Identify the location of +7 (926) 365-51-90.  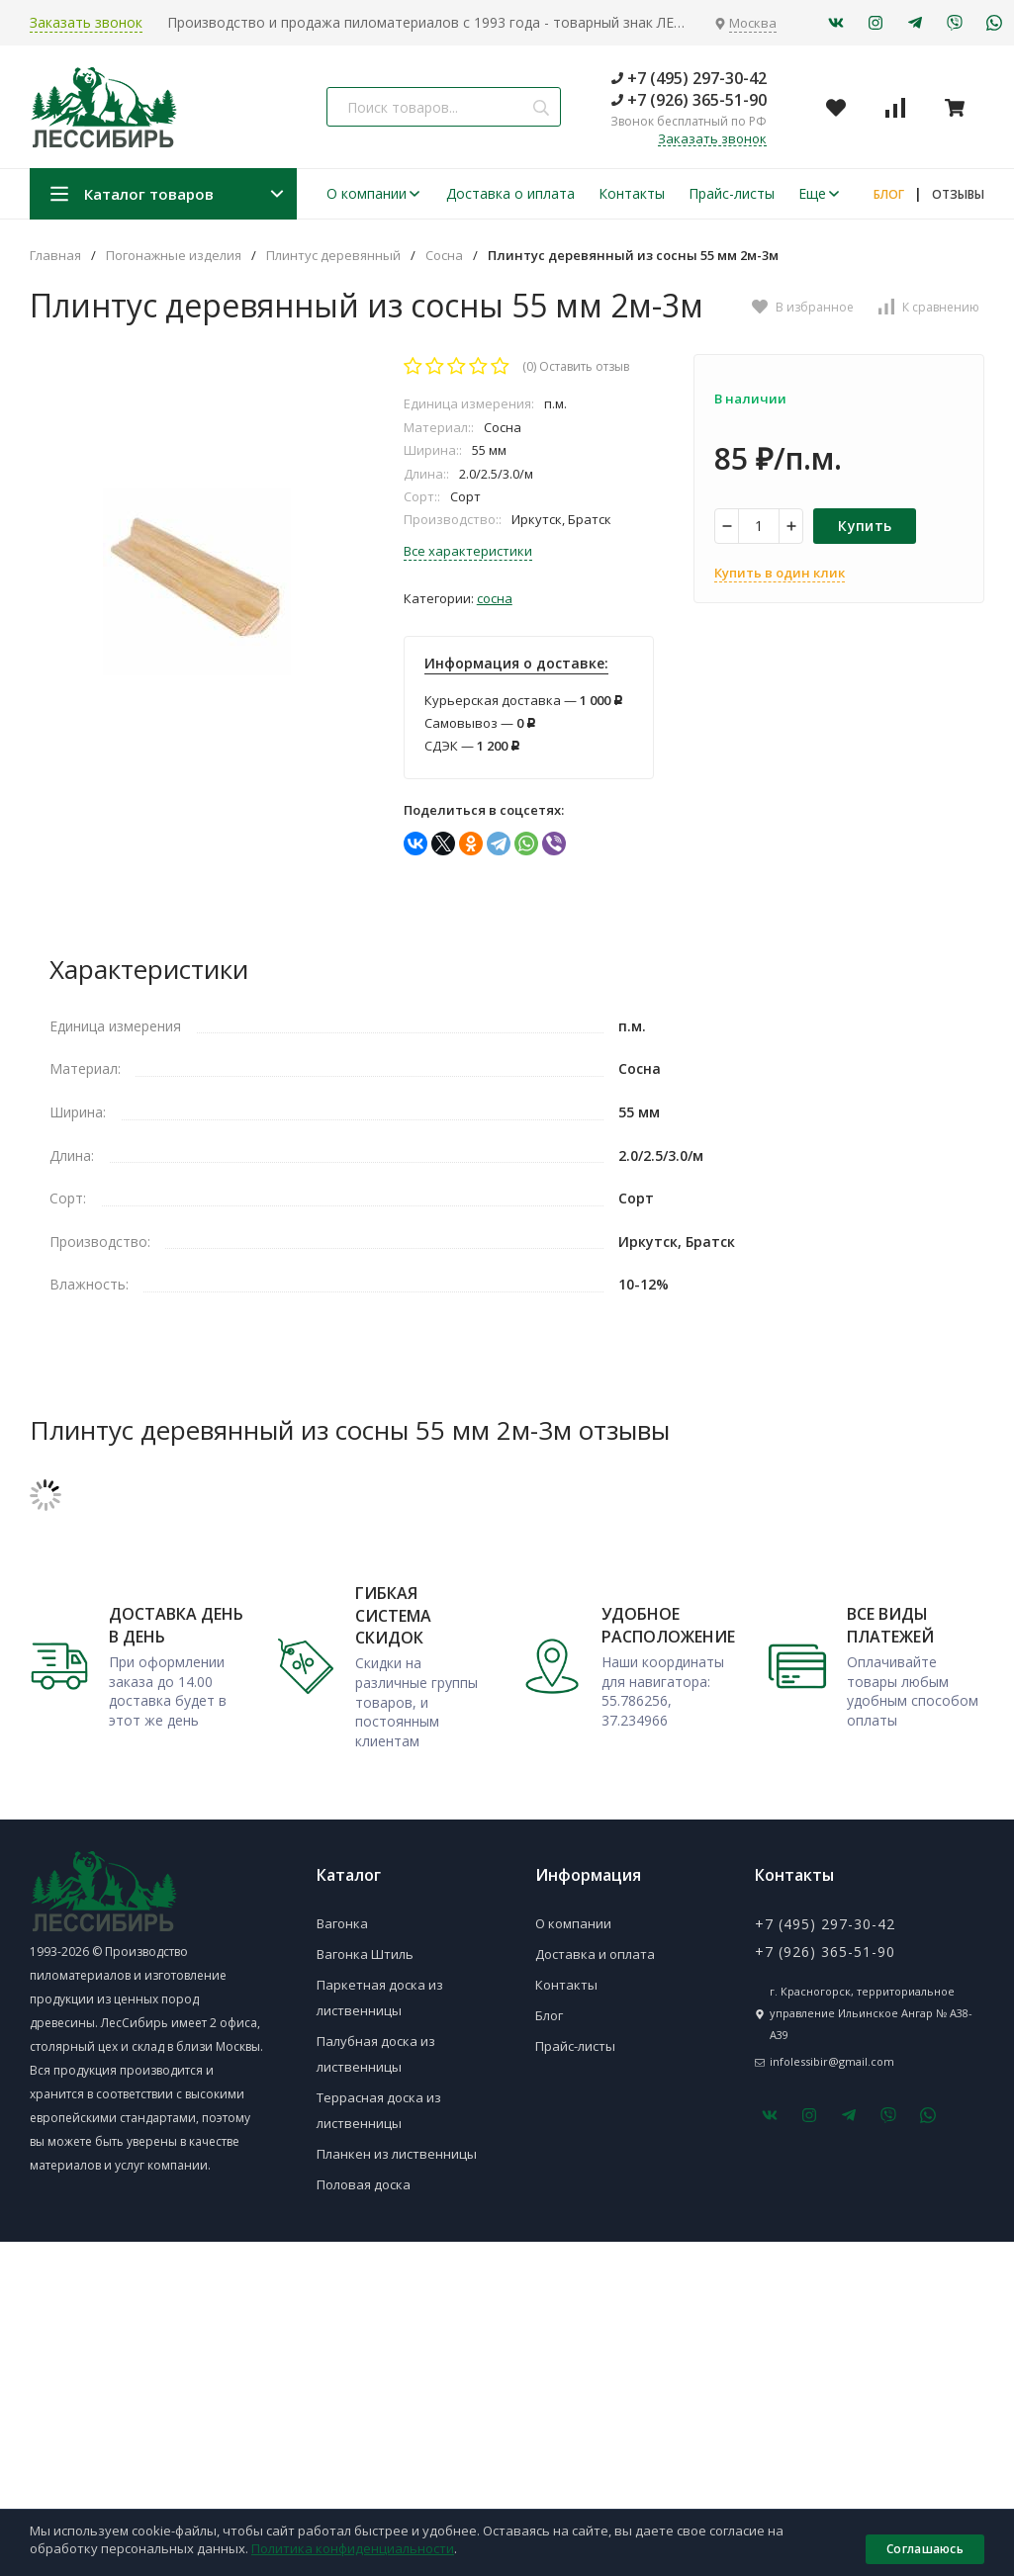
(689, 100).